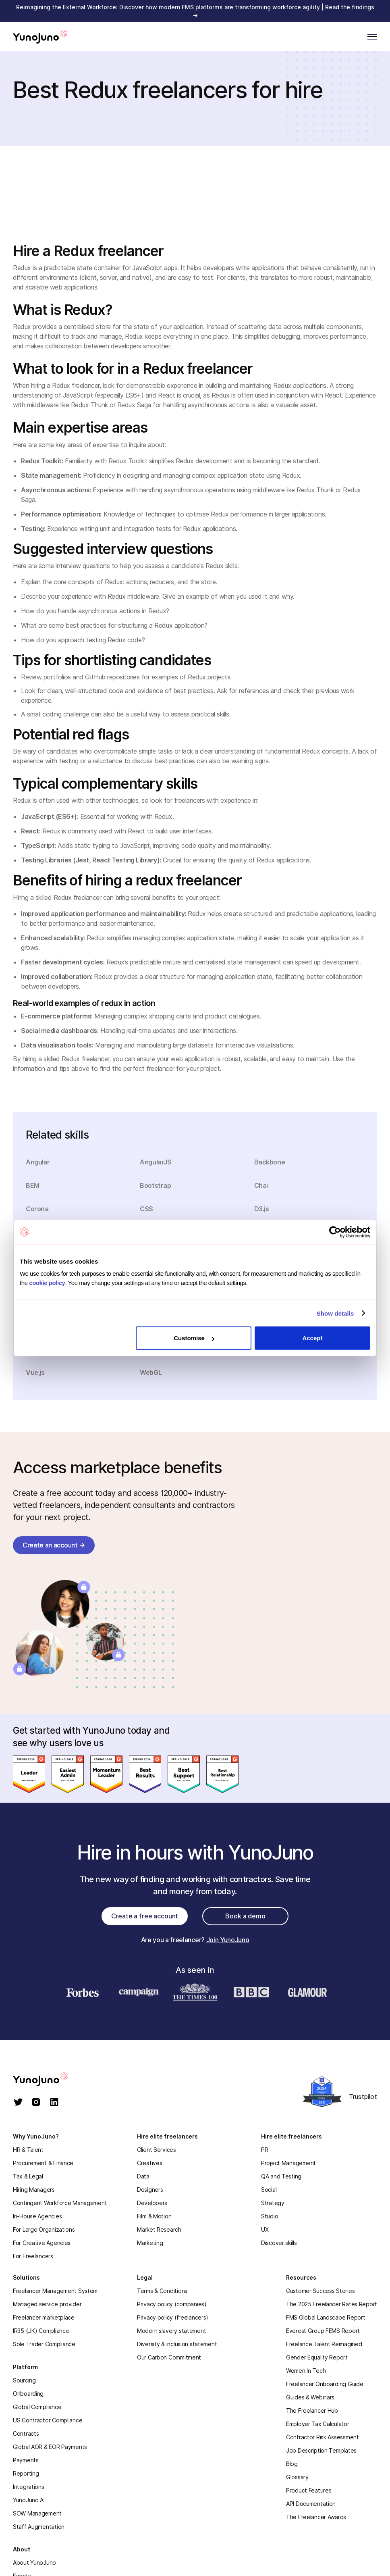  I want to click on Contingent Workforce Management, so click(60, 2202).